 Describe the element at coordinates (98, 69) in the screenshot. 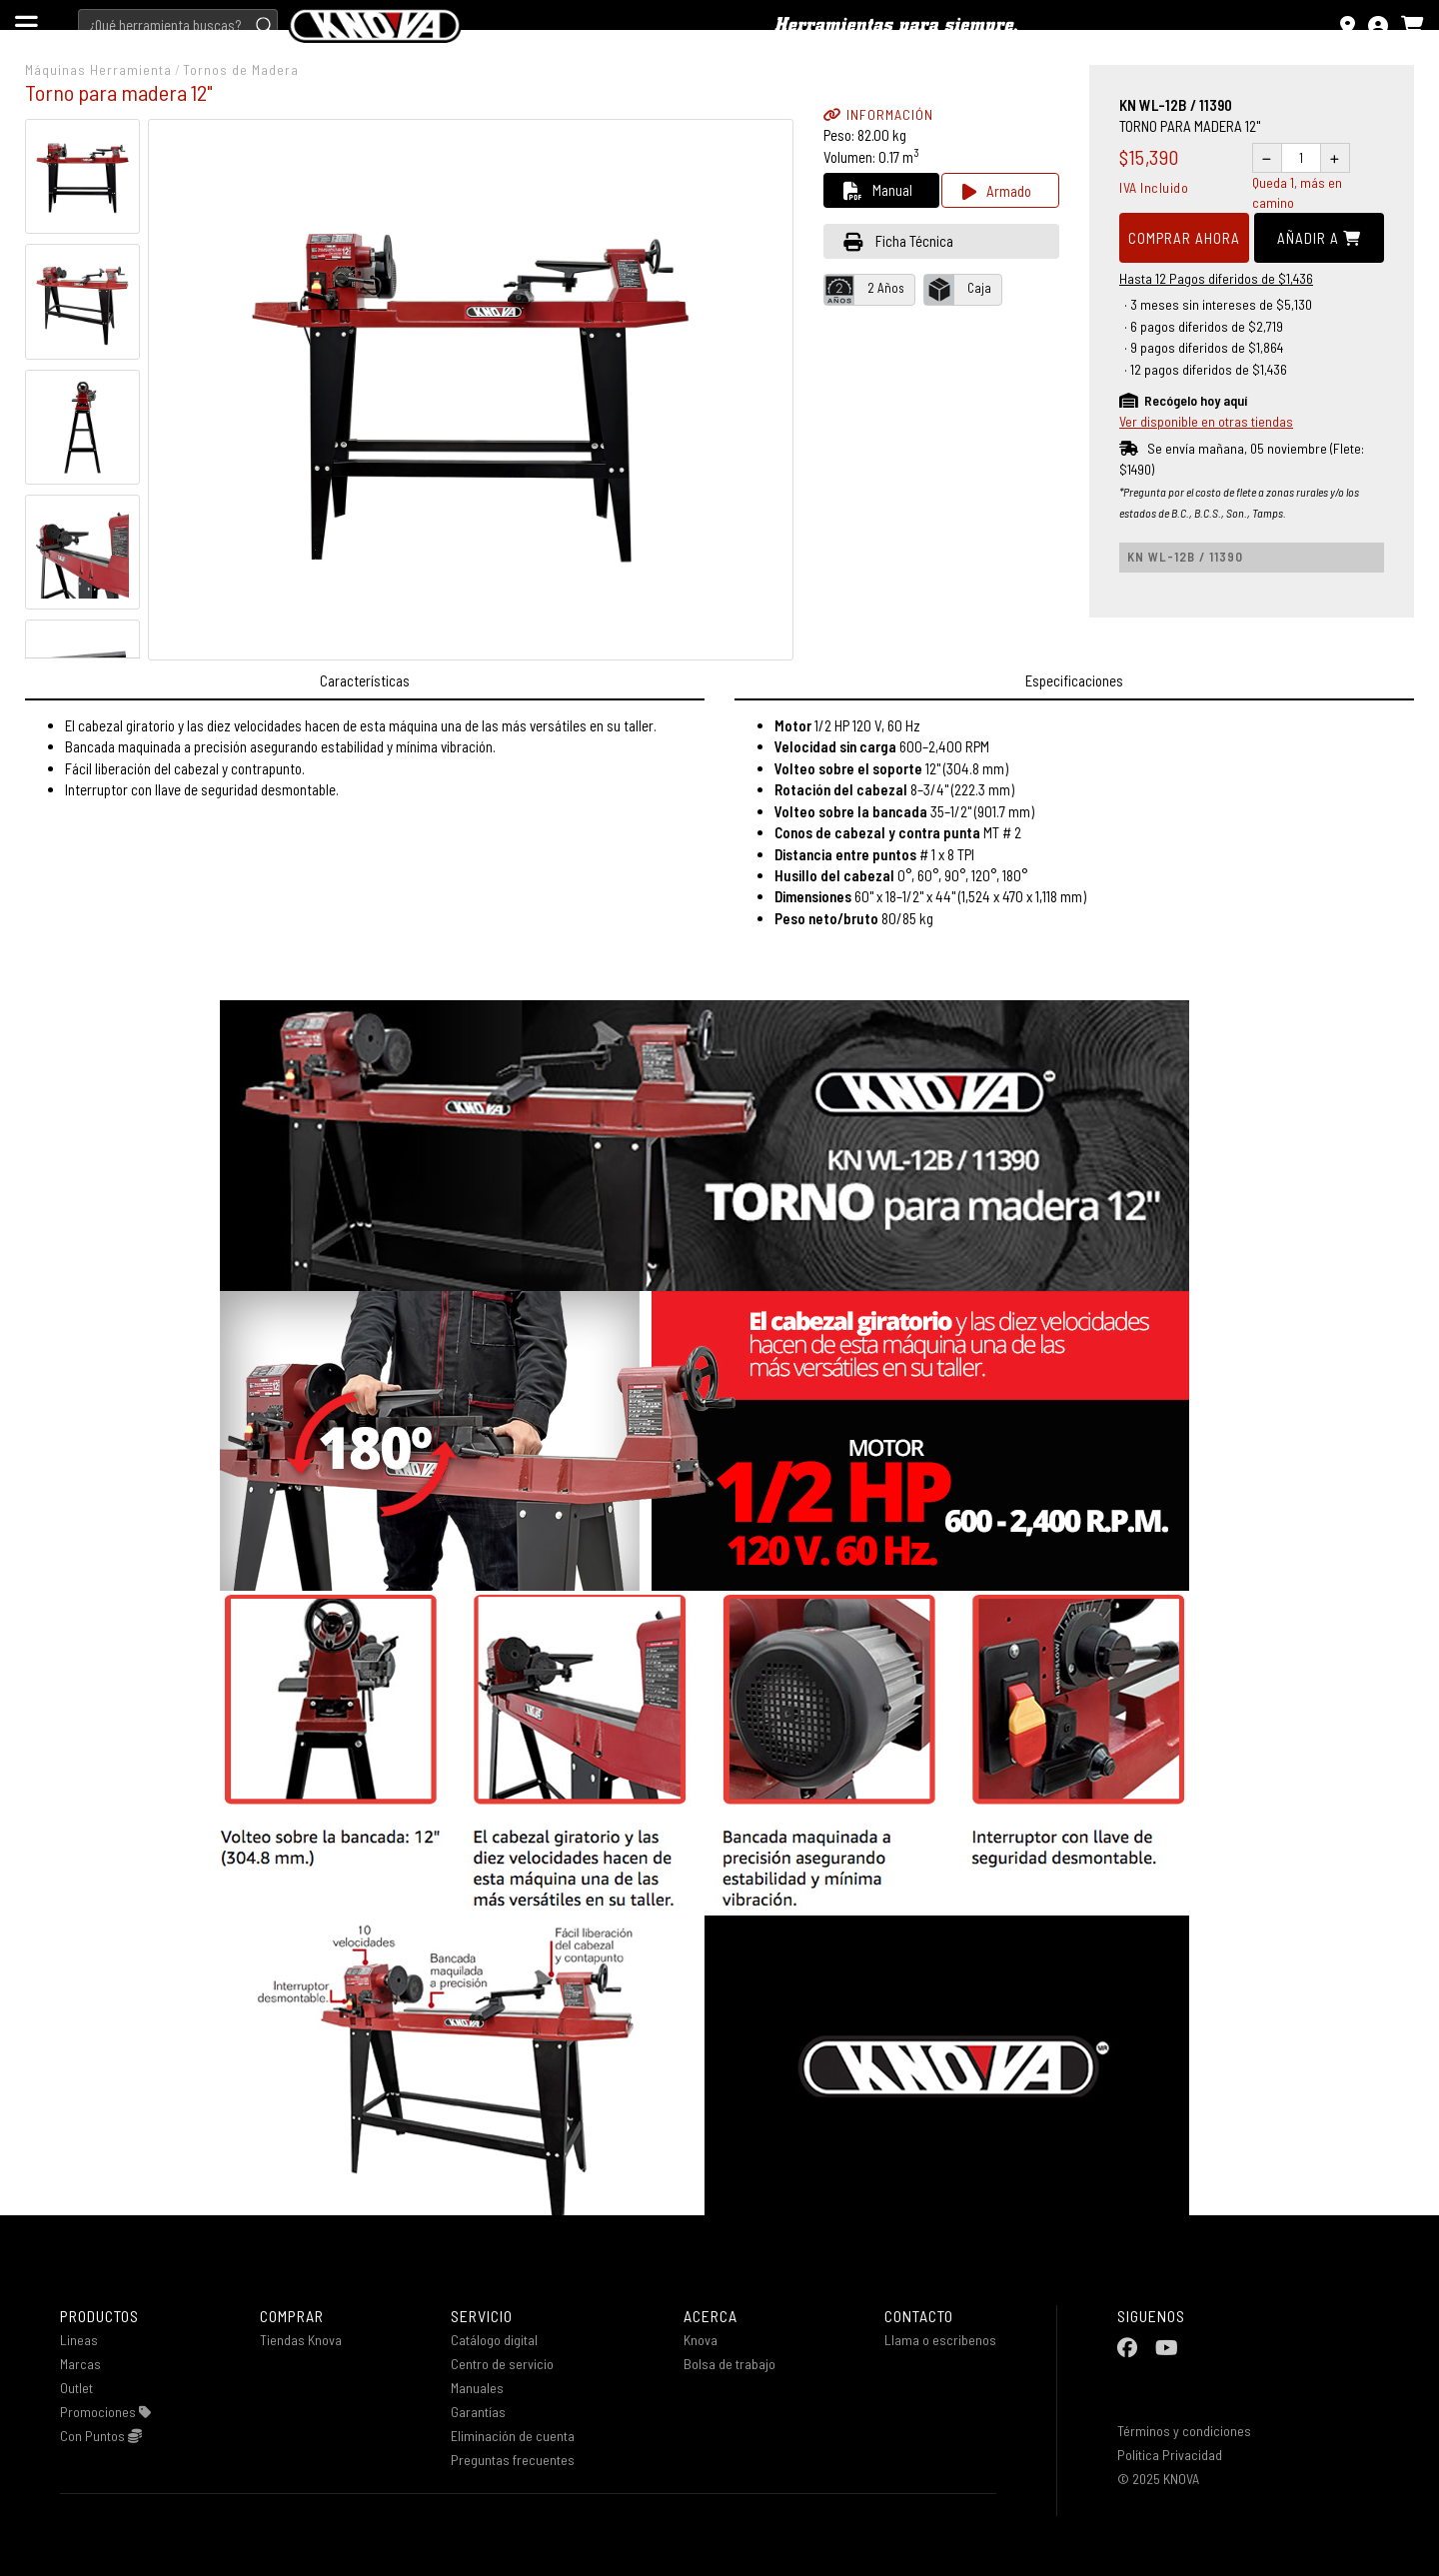

I see `Máquinas Herramienta` at that location.